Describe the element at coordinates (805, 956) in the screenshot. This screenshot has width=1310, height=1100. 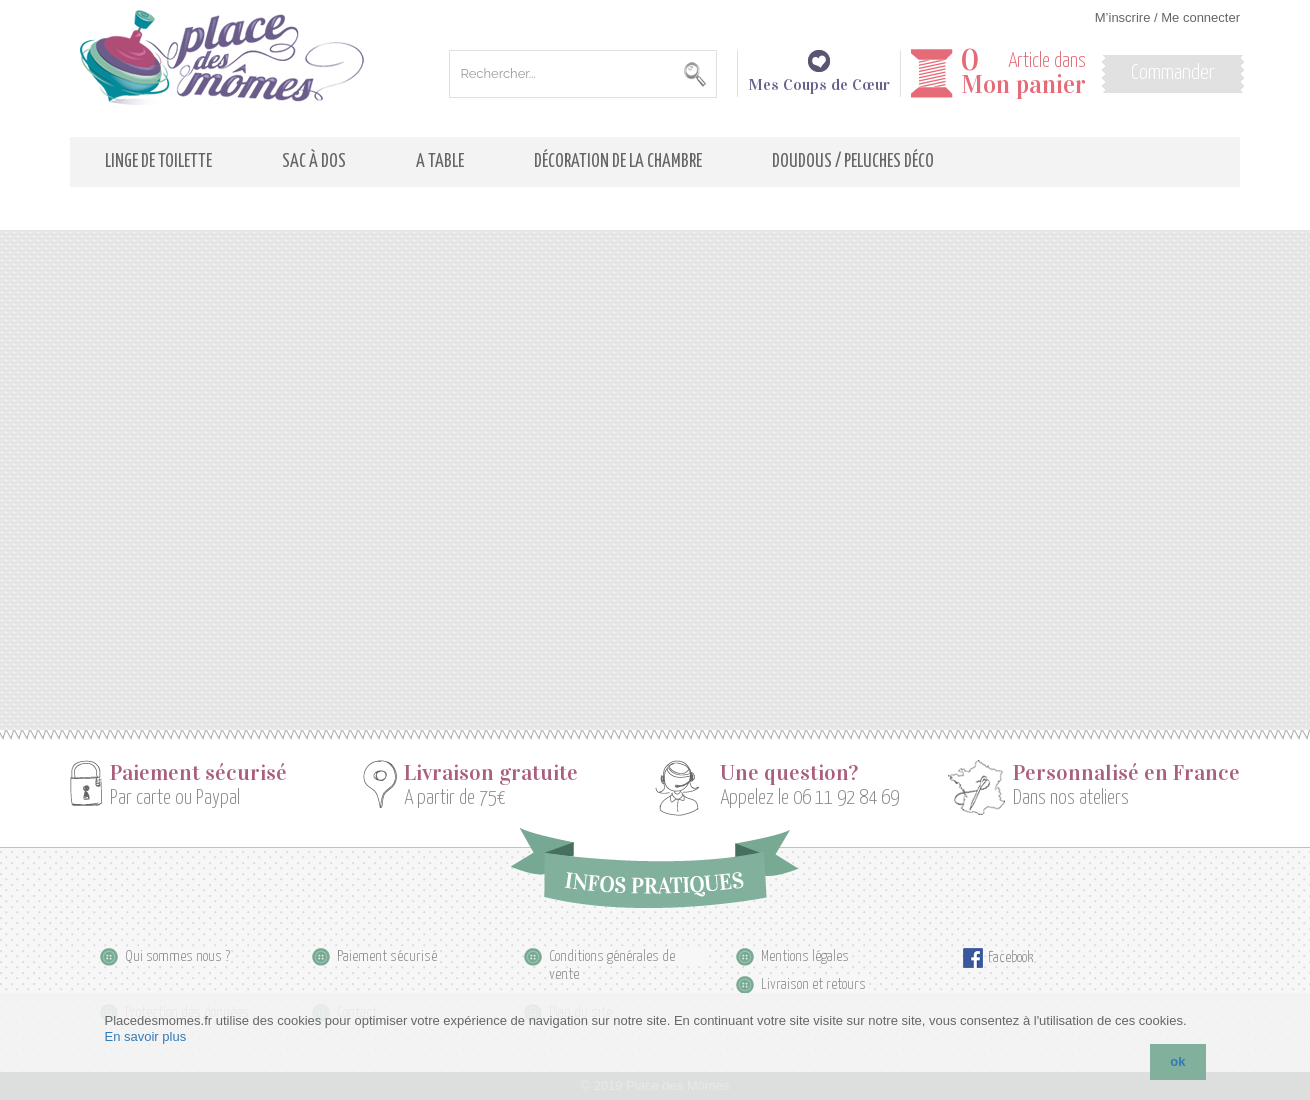
I see `Mentions légales` at that location.